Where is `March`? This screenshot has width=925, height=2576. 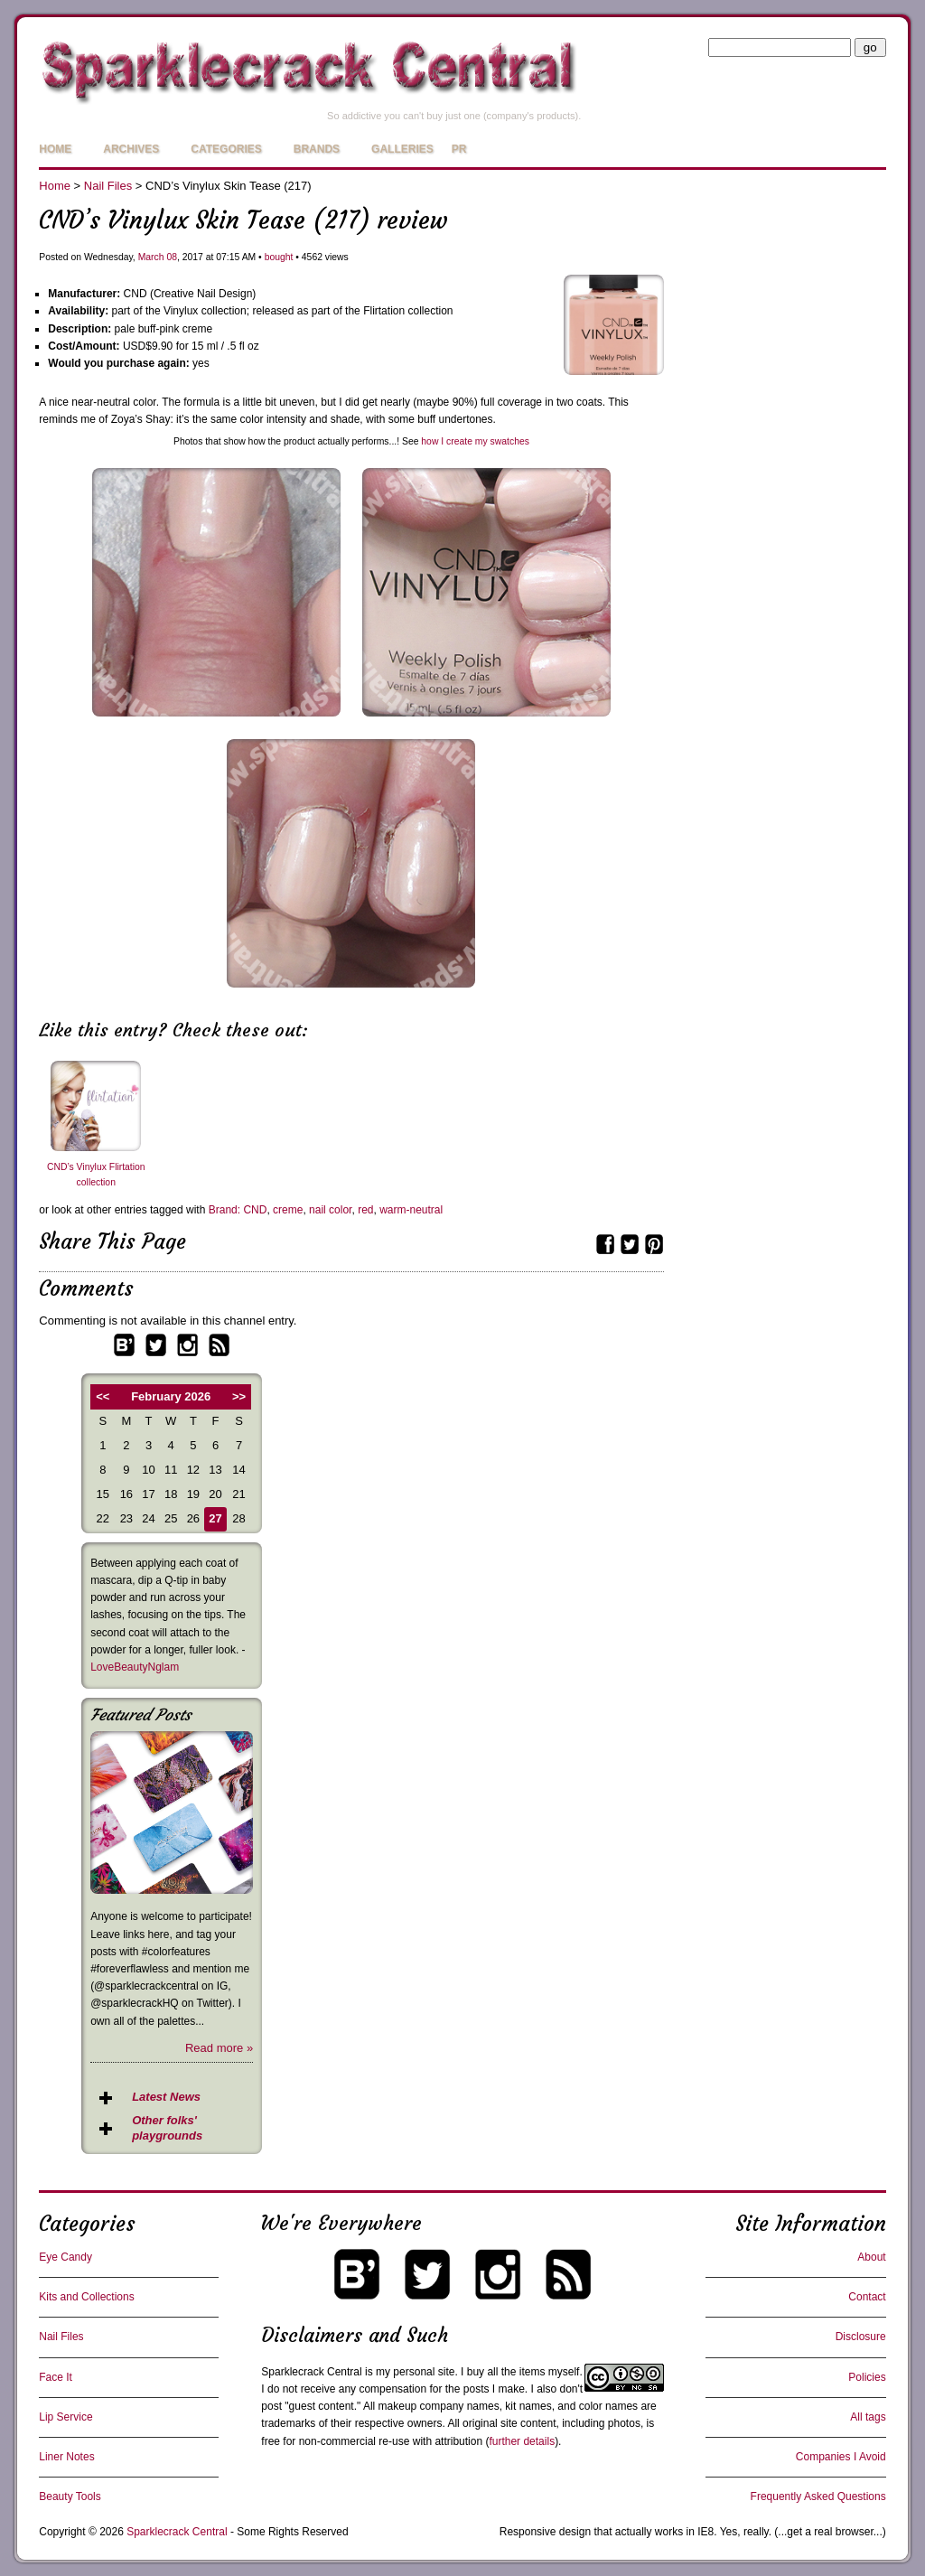 March is located at coordinates (151, 257).